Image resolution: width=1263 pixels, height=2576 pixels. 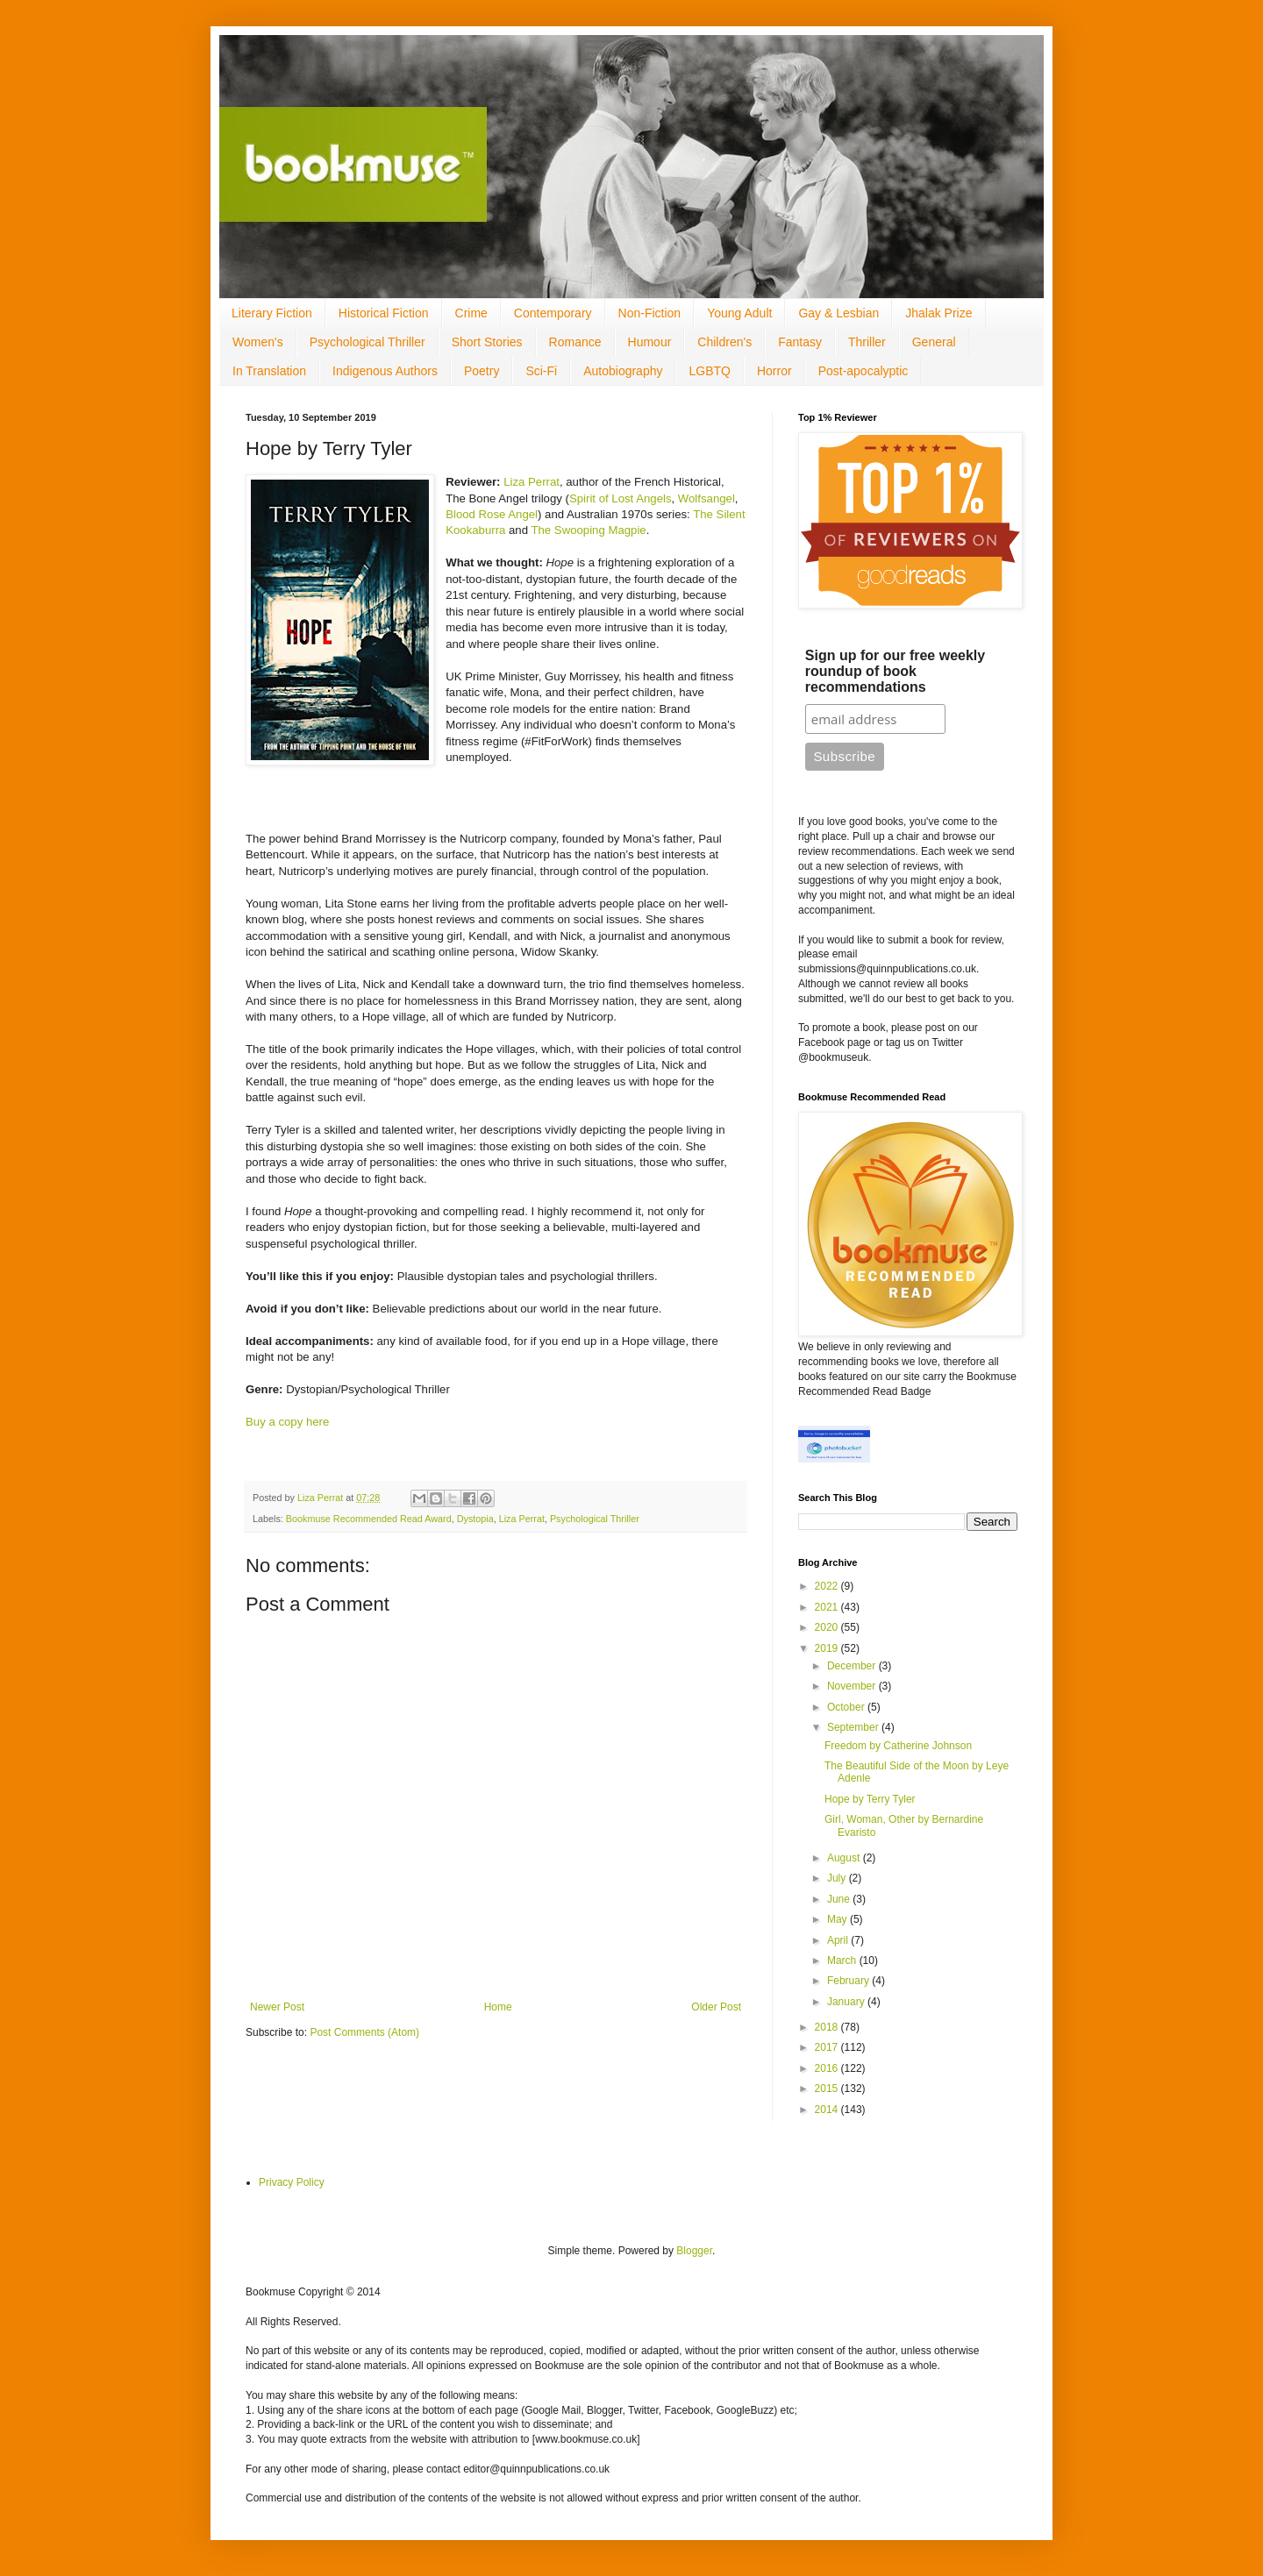 I want to click on Poetry, so click(x=481, y=371).